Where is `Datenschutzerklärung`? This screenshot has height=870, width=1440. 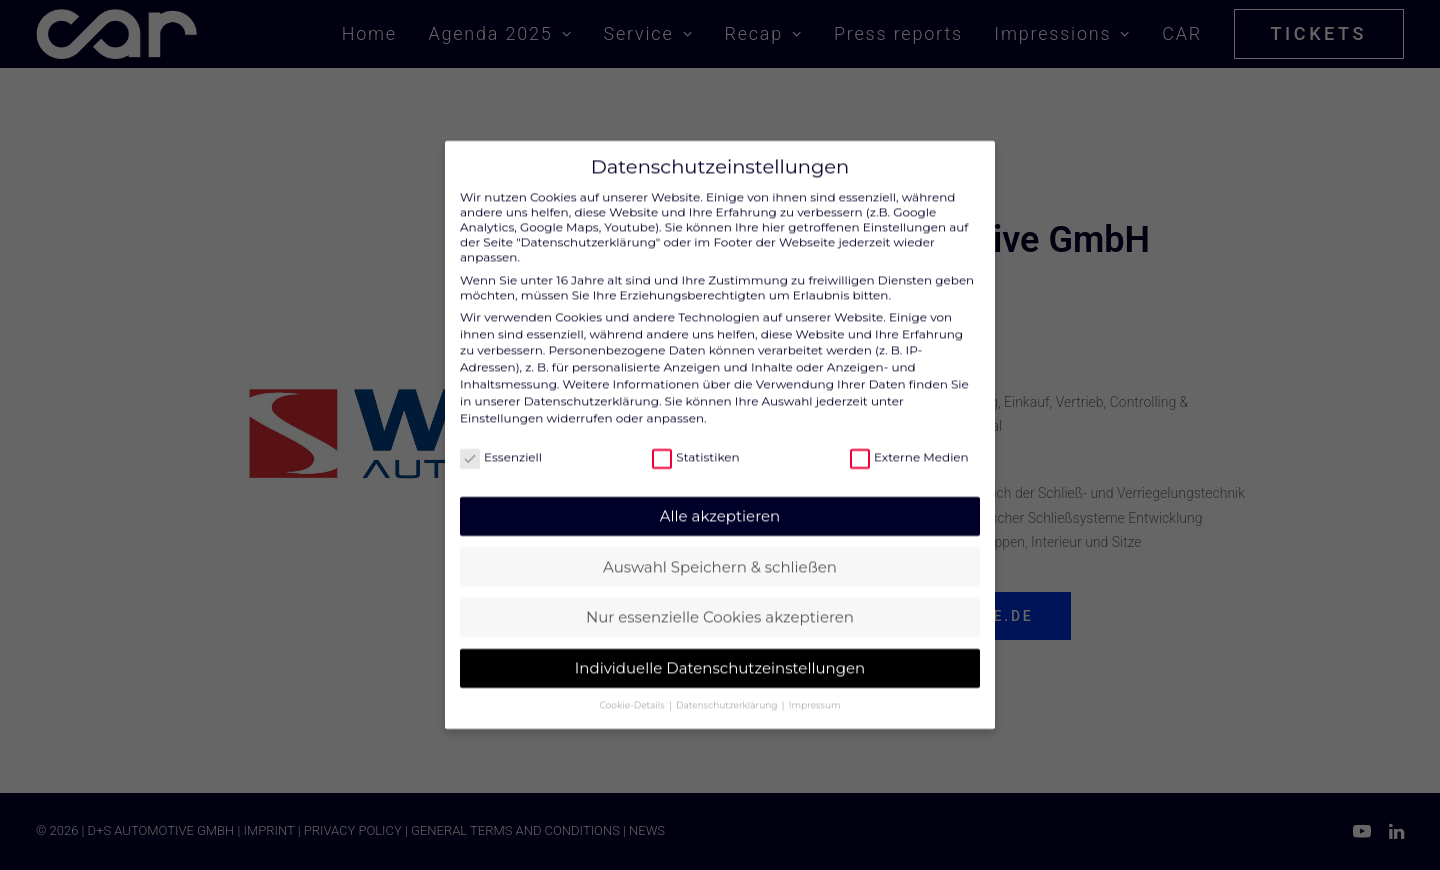 Datenschutzerklärung is located at coordinates (591, 383).